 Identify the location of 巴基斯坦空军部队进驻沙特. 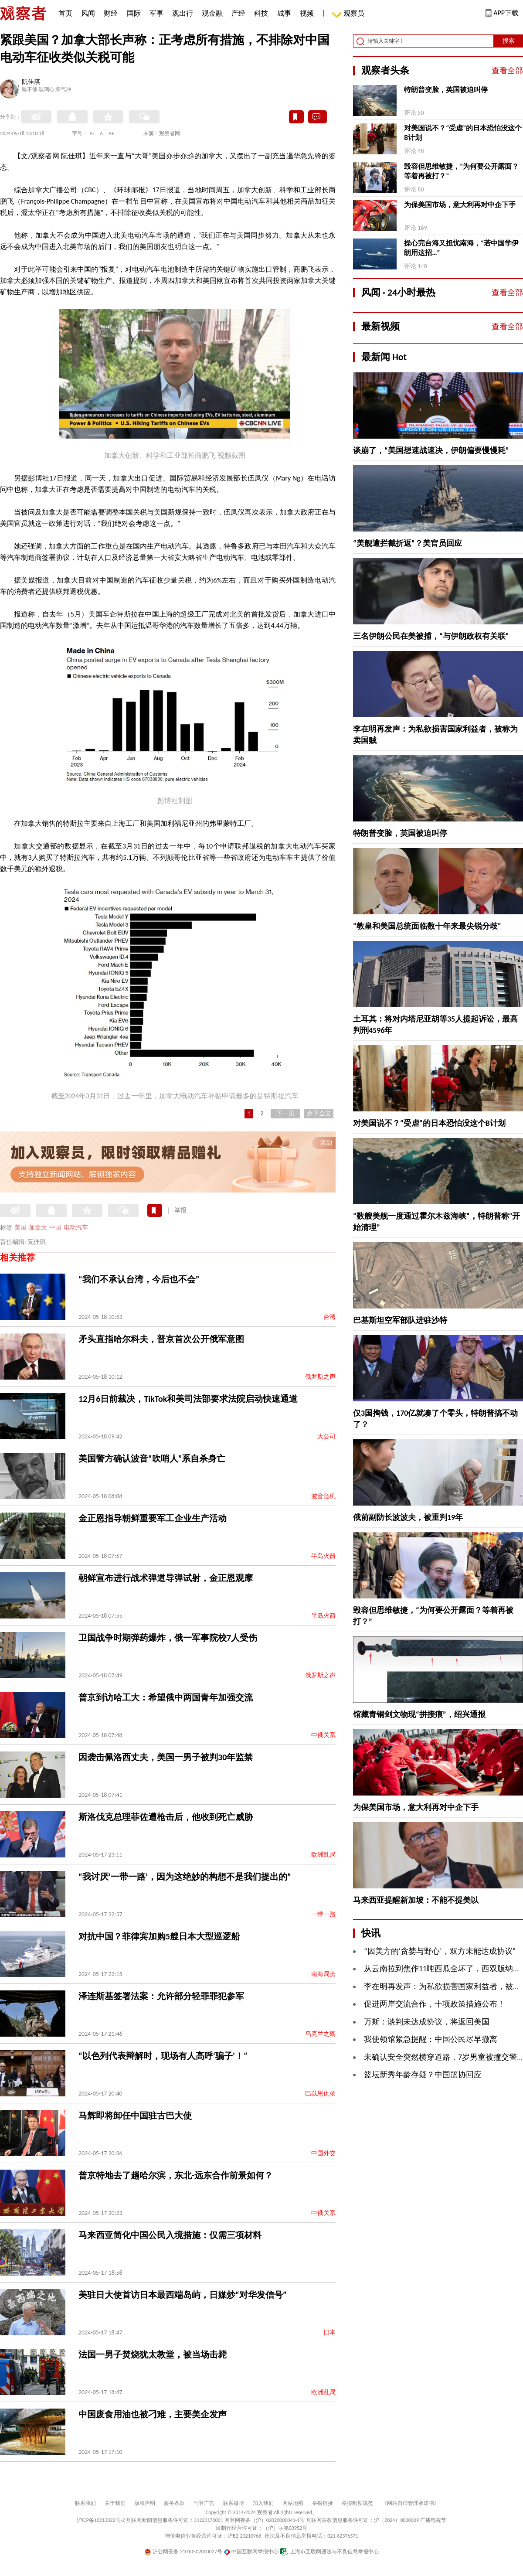
(400, 1320).